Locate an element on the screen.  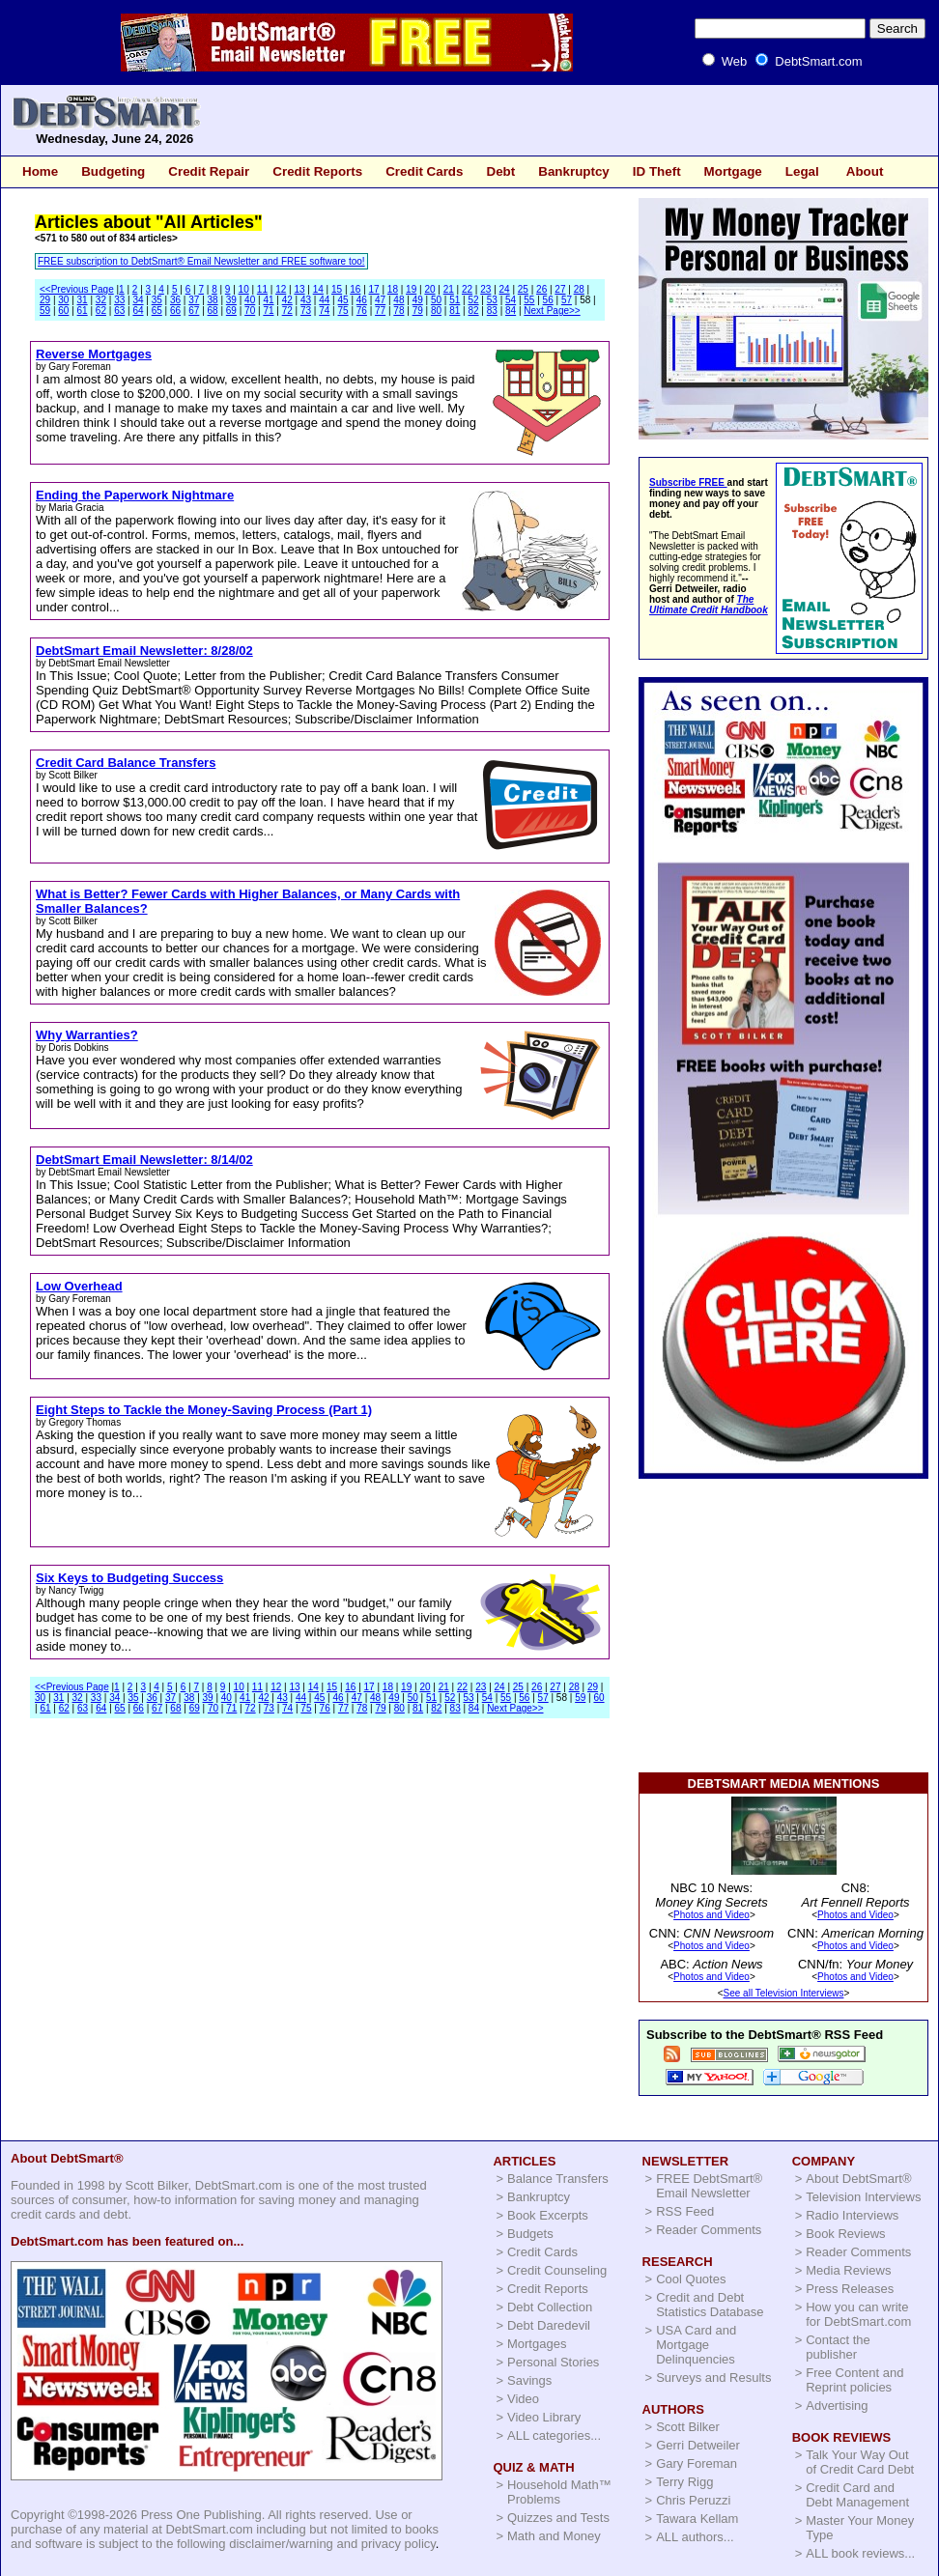
65 is located at coordinates (157, 310).